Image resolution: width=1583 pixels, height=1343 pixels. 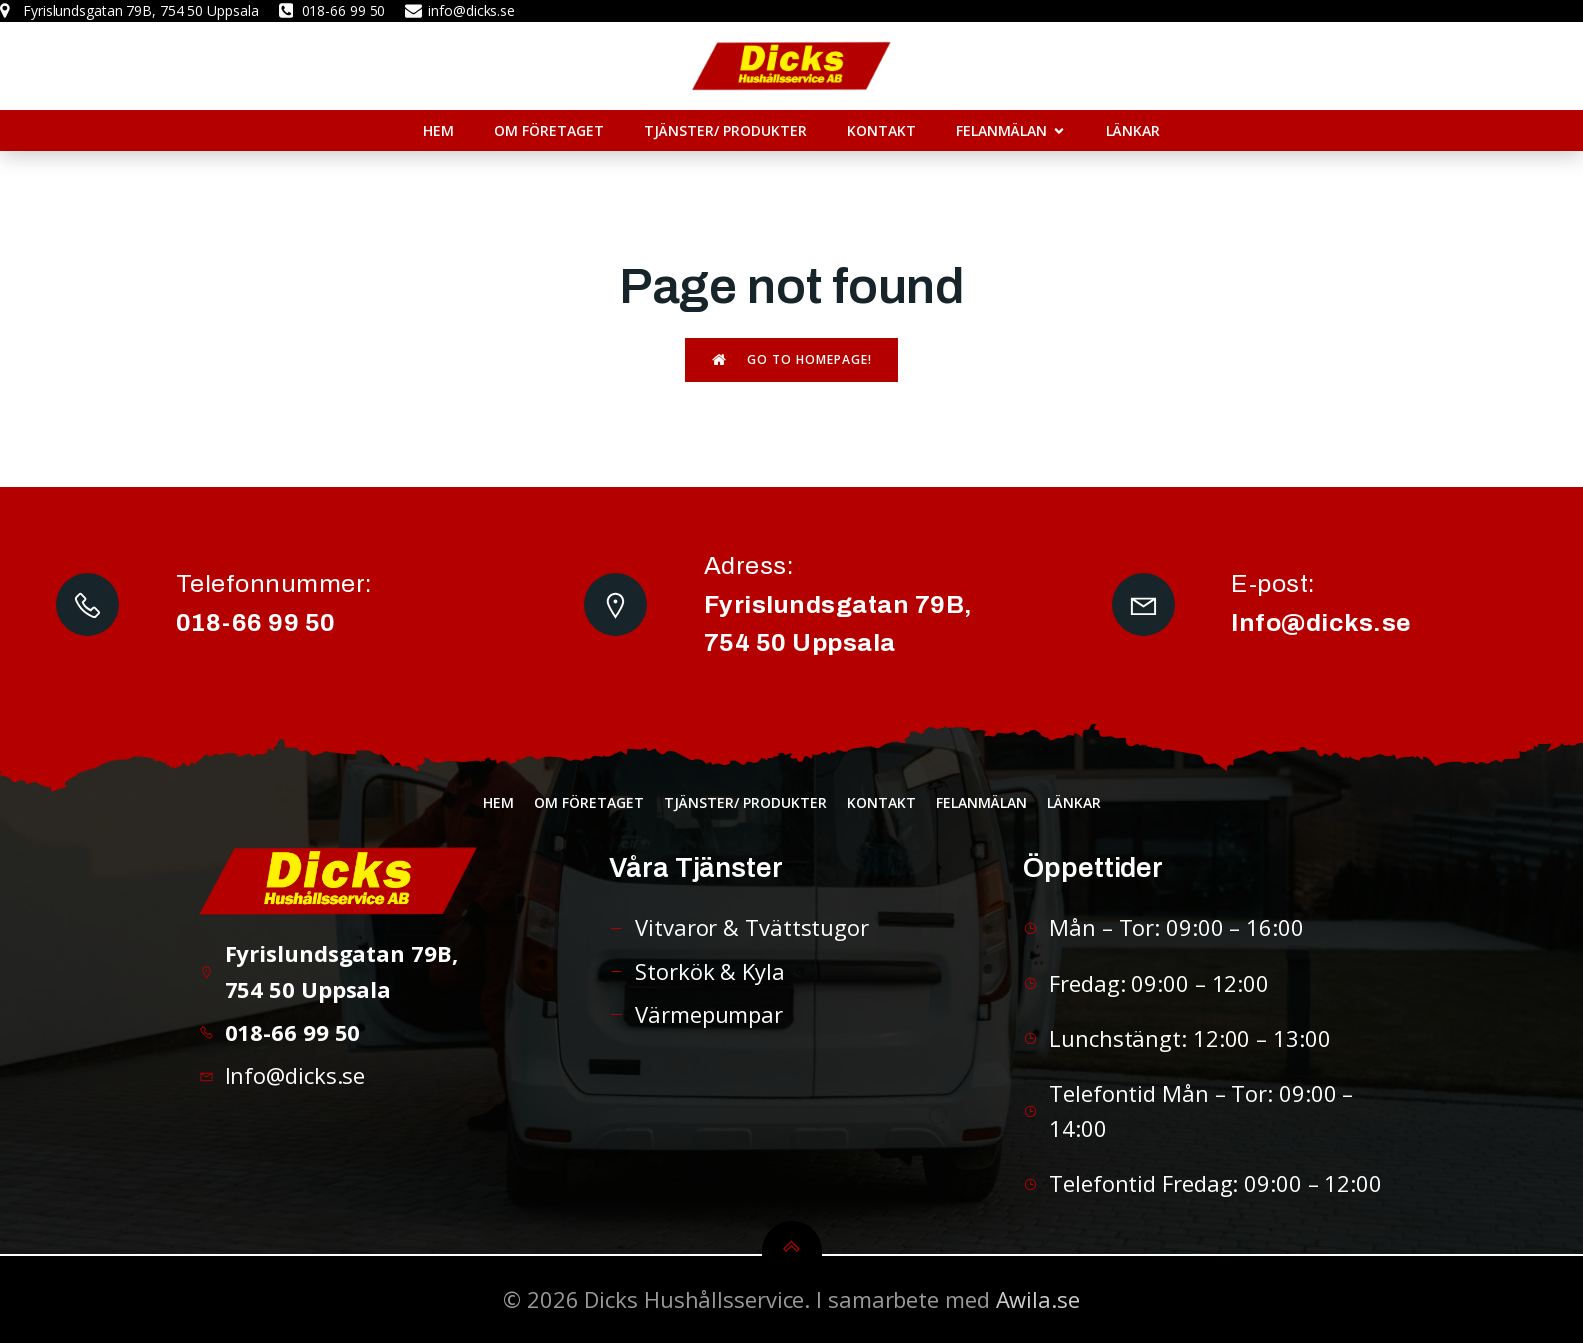 I want to click on Länkar, so click(x=1133, y=130).